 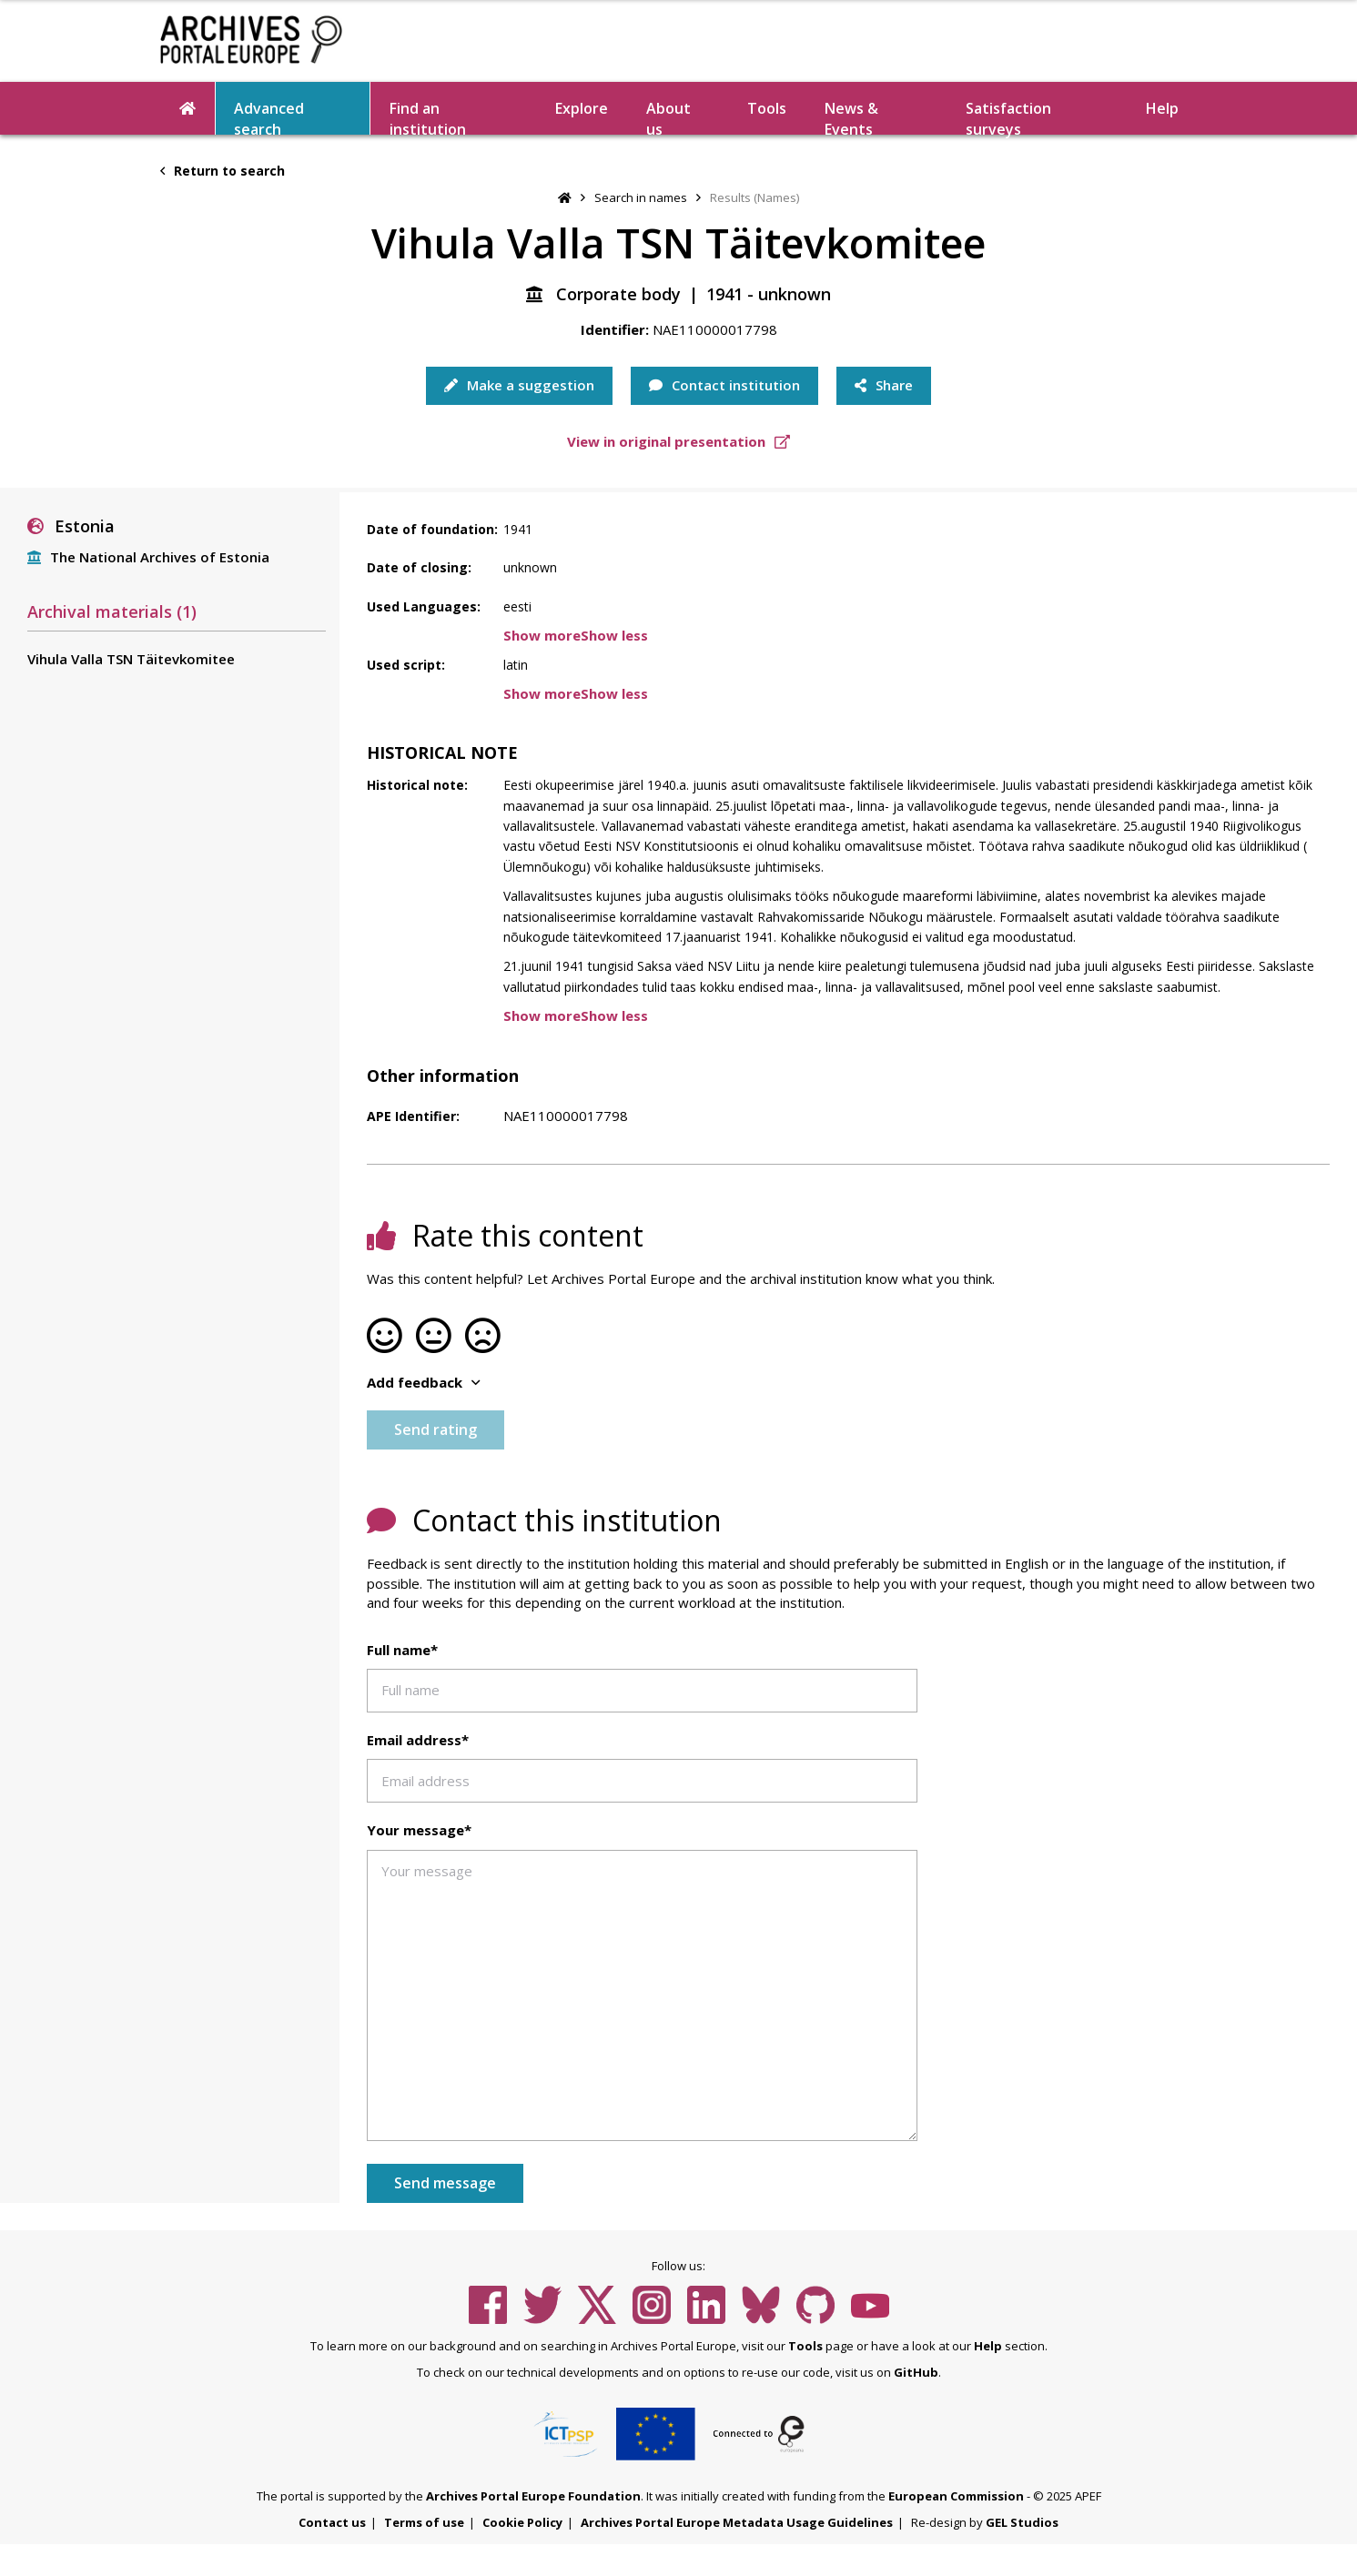 I want to click on News & Events, so click(x=851, y=116).